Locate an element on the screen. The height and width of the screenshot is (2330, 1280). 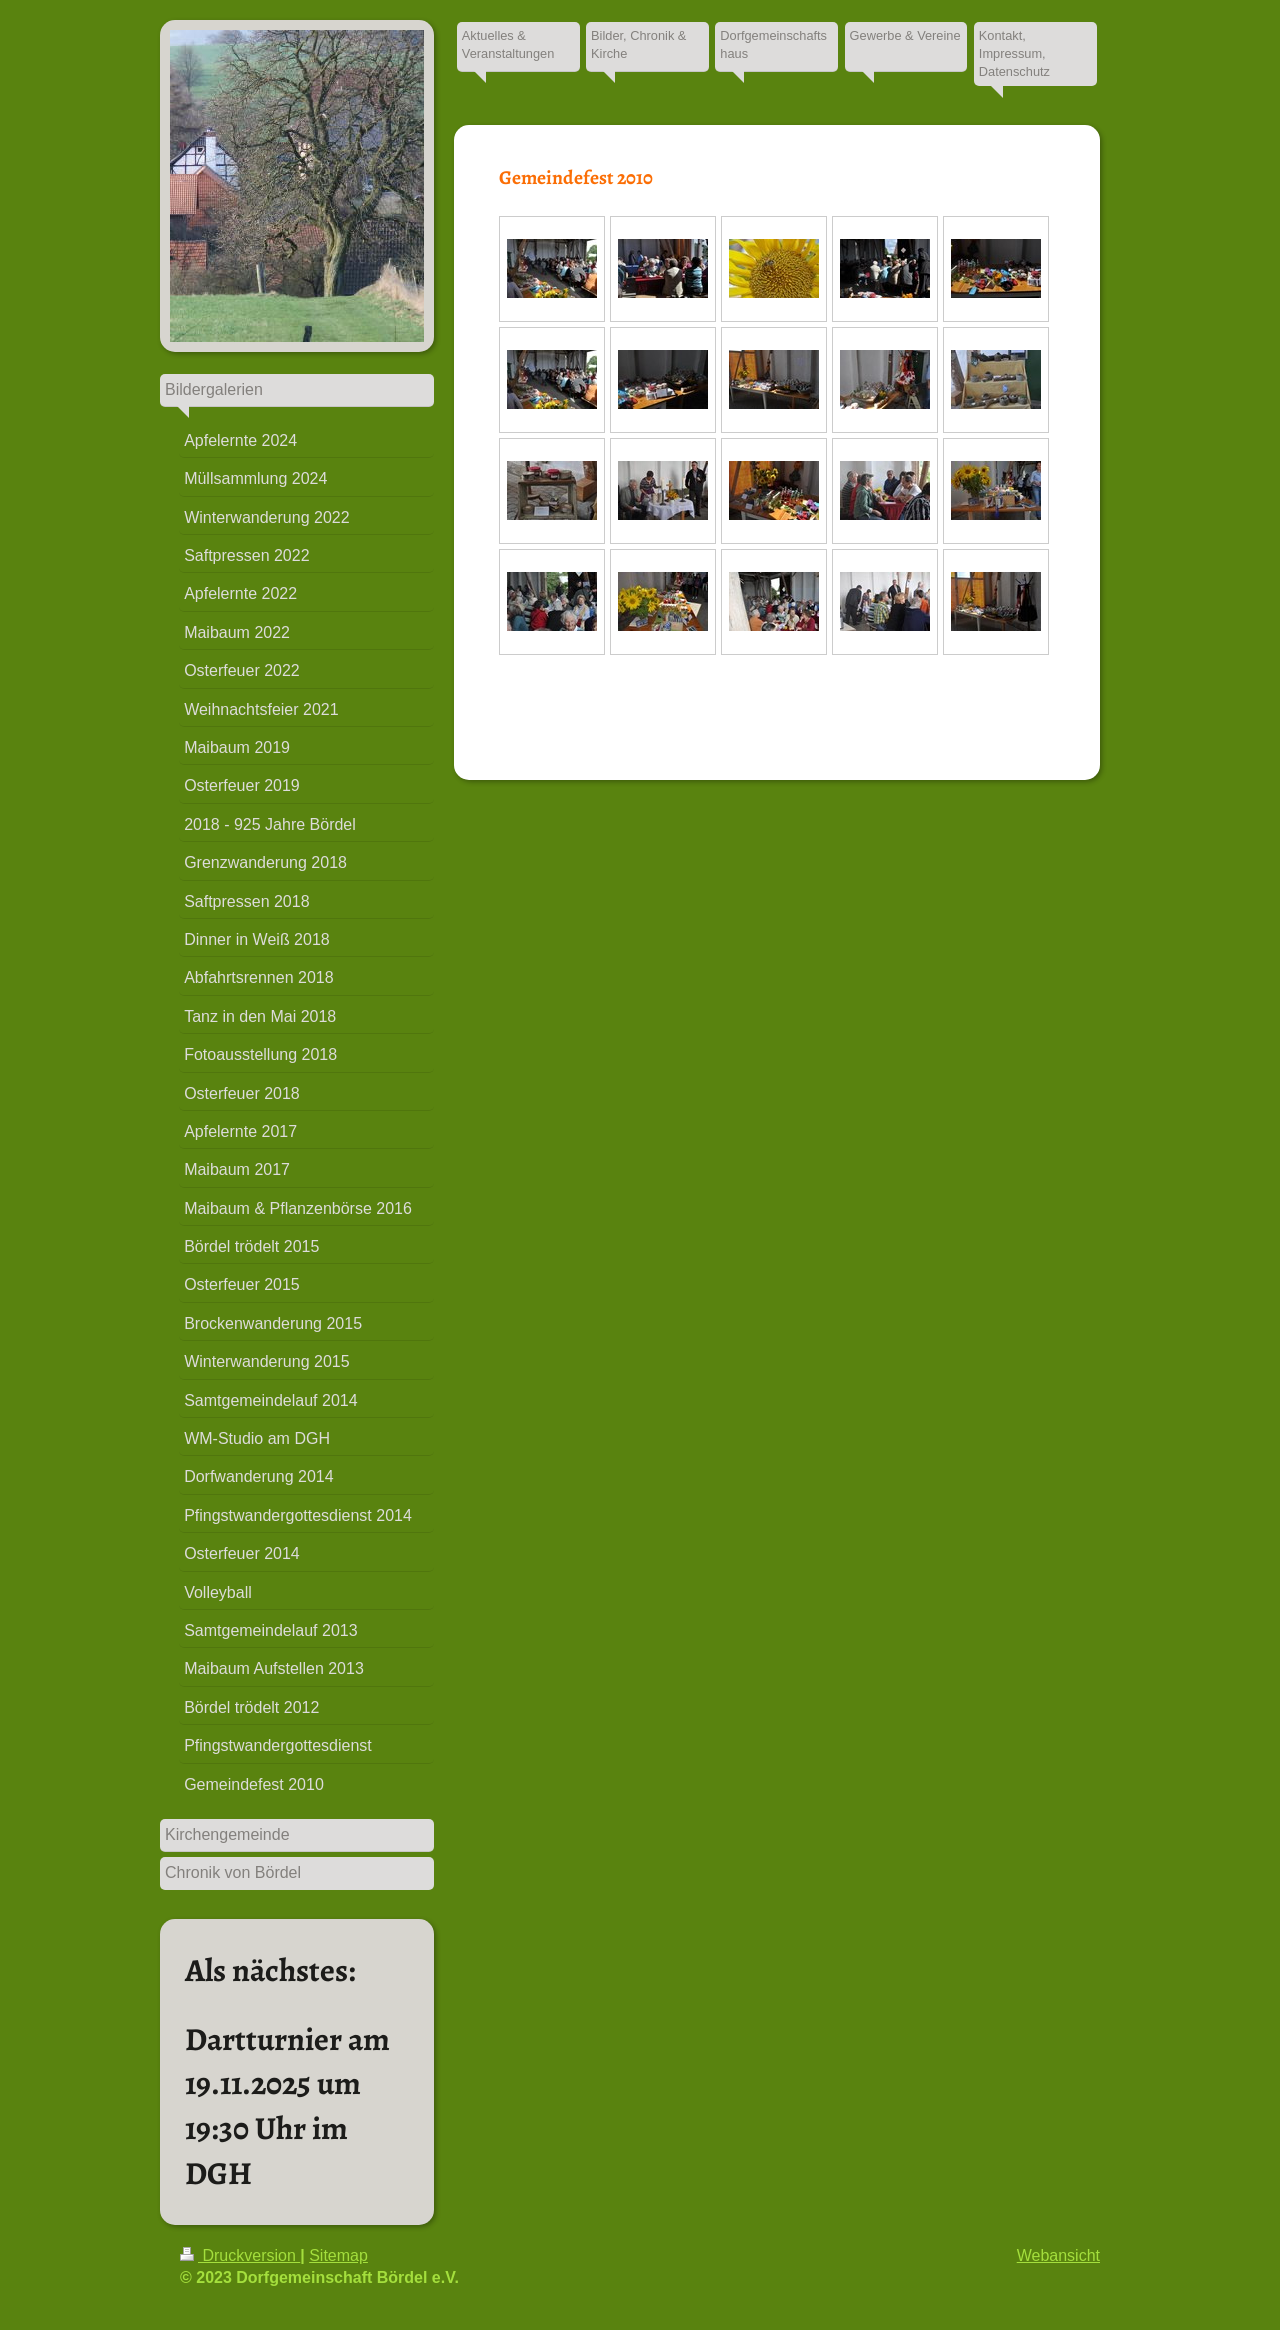
Sitemap is located at coordinates (338, 2255).